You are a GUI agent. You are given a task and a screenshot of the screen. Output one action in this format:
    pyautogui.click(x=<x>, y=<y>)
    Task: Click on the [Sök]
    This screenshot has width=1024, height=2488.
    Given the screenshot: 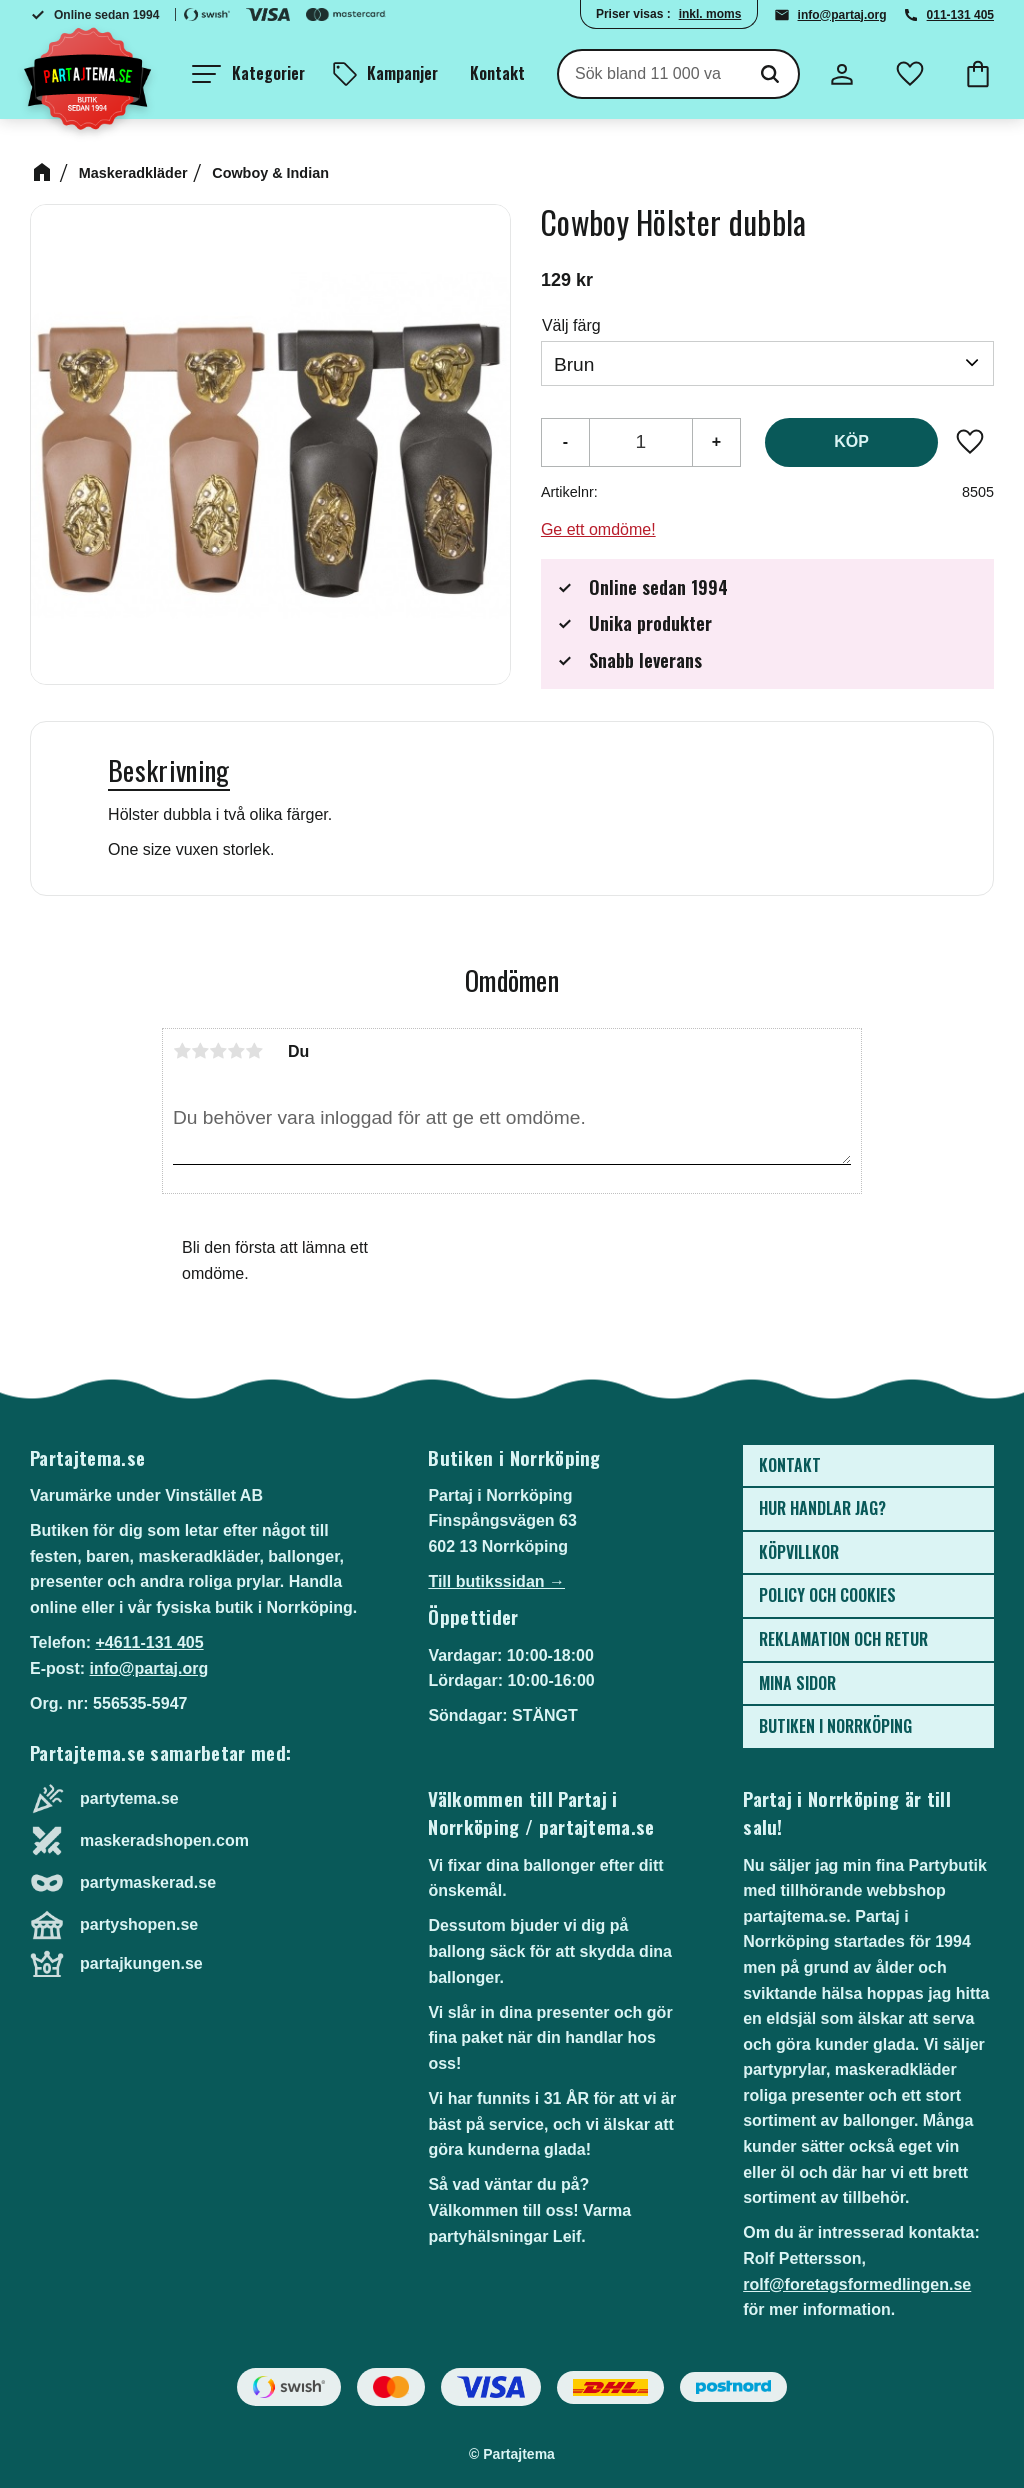 What is the action you would take?
    pyautogui.click(x=770, y=74)
    